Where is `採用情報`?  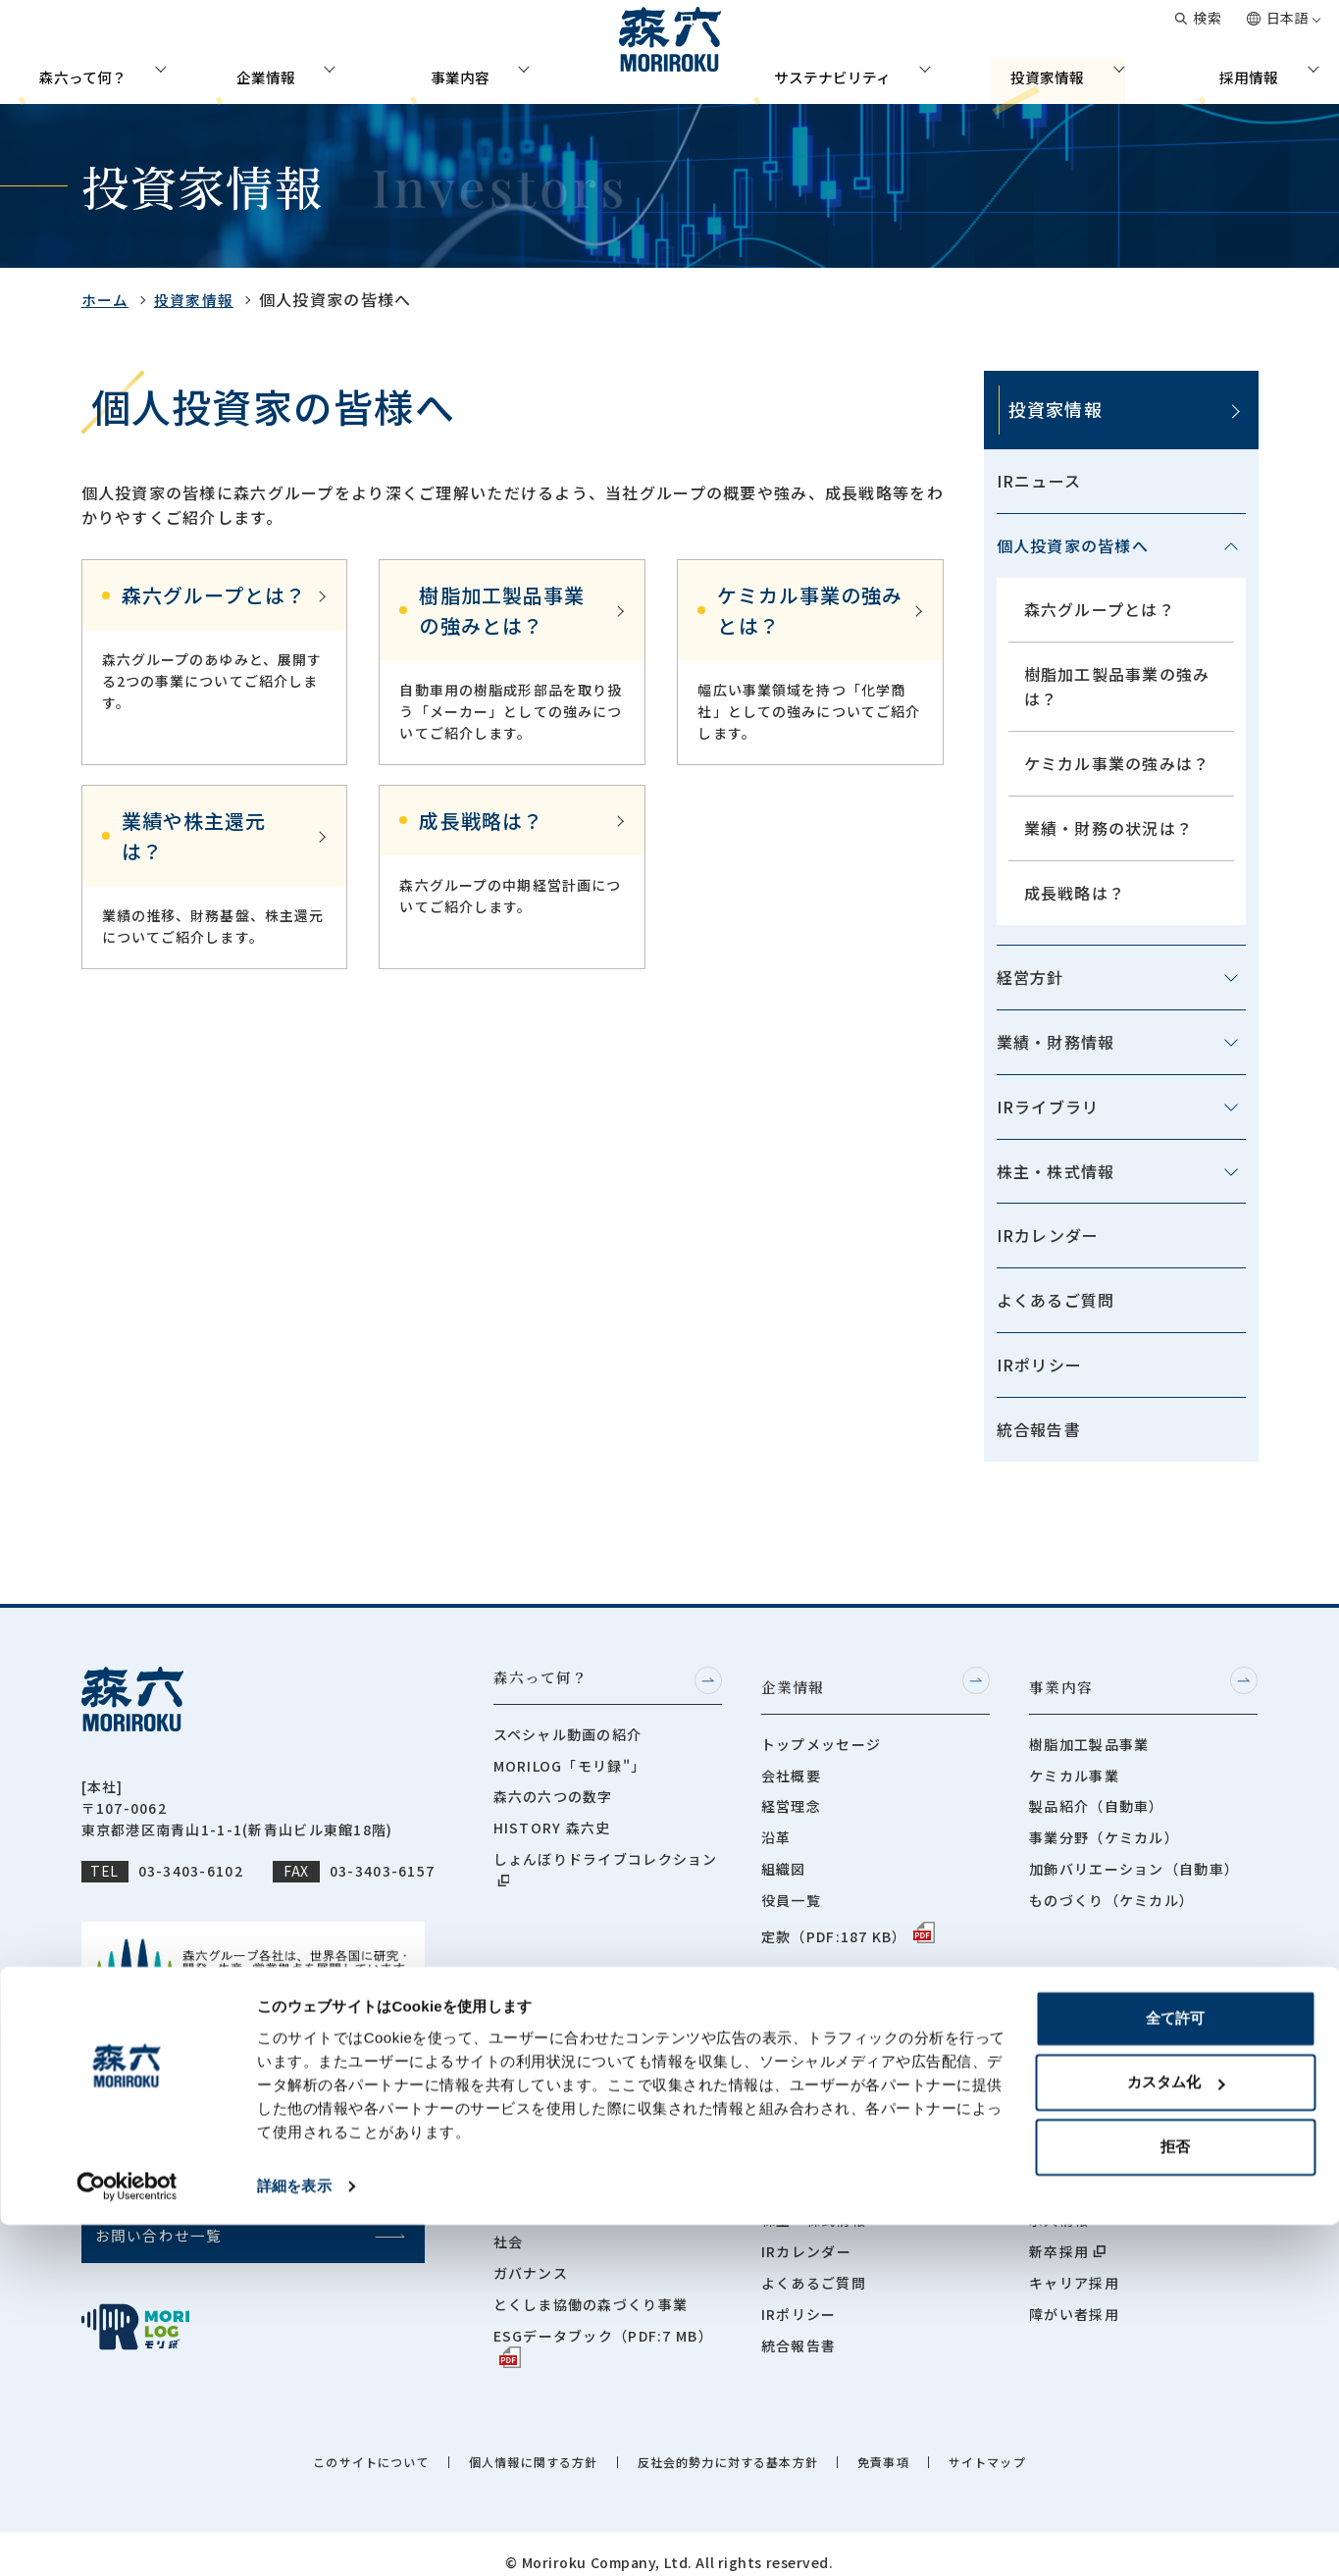
採用情報 is located at coordinates (1263, 73).